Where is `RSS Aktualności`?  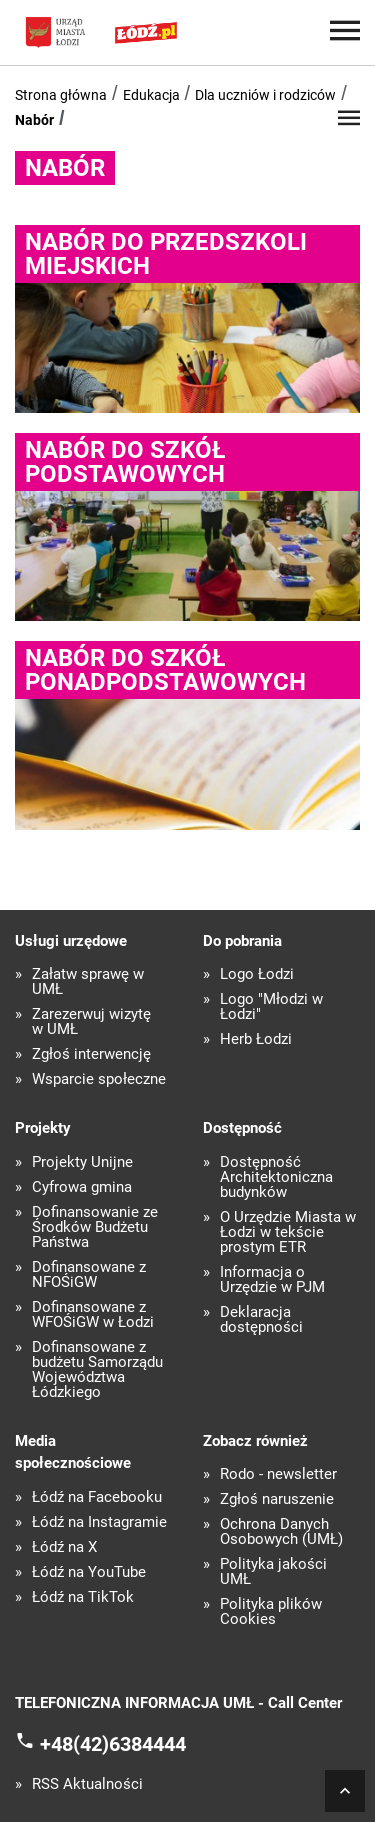 RSS Aktualności is located at coordinates (87, 1784).